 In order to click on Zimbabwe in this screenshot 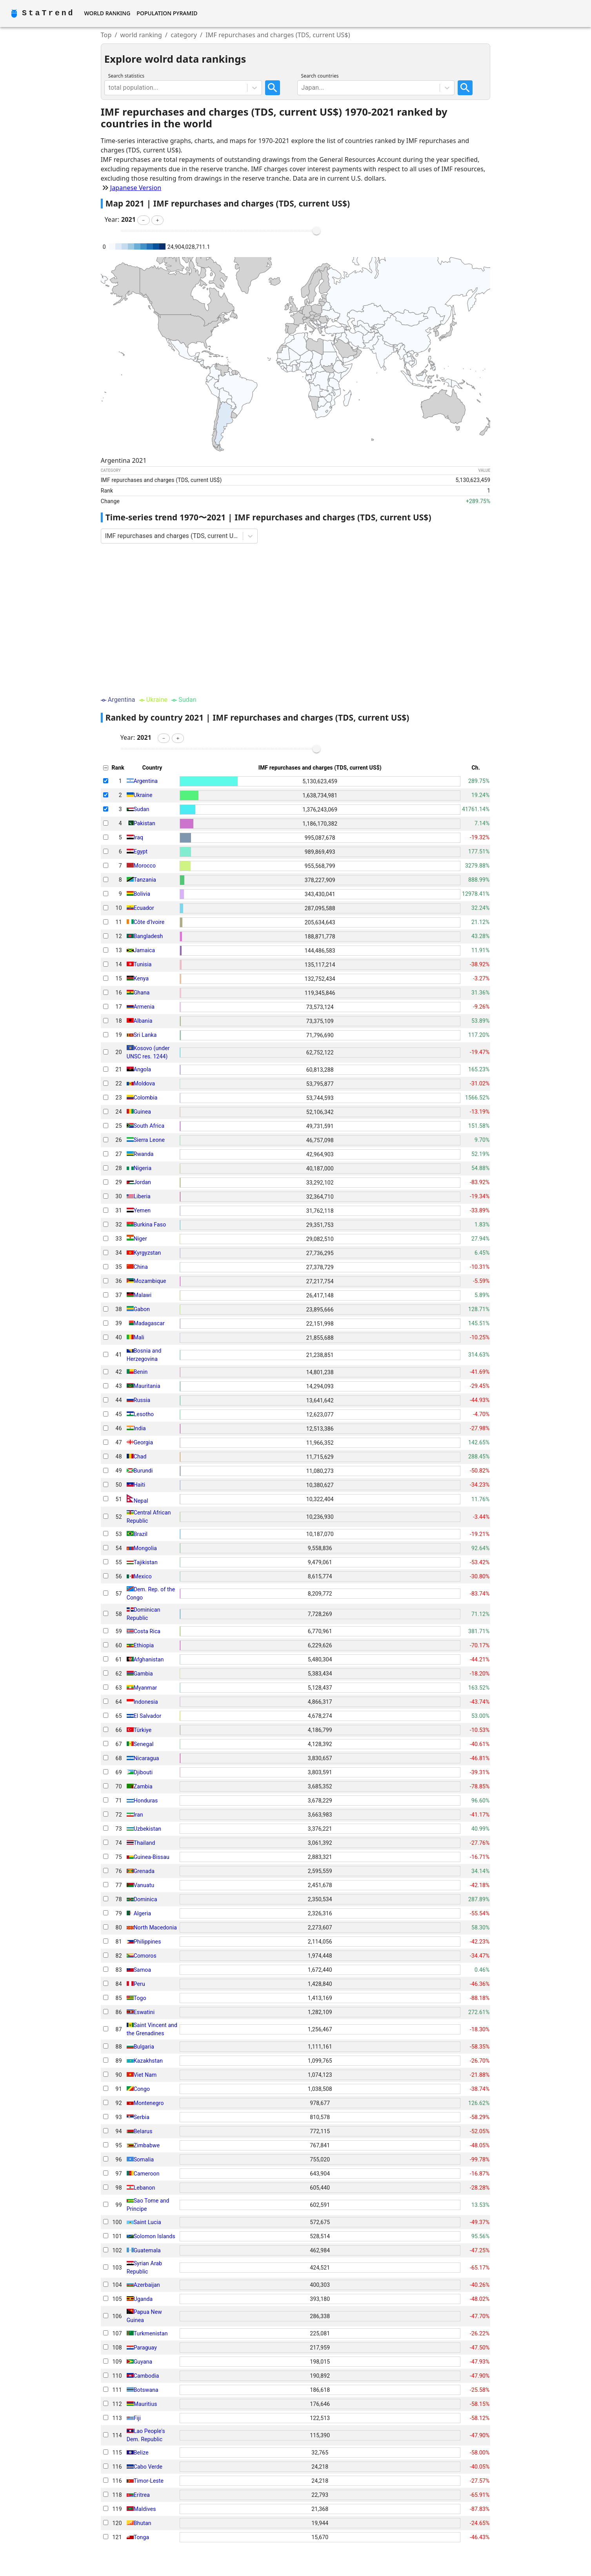, I will do `click(147, 2145)`.